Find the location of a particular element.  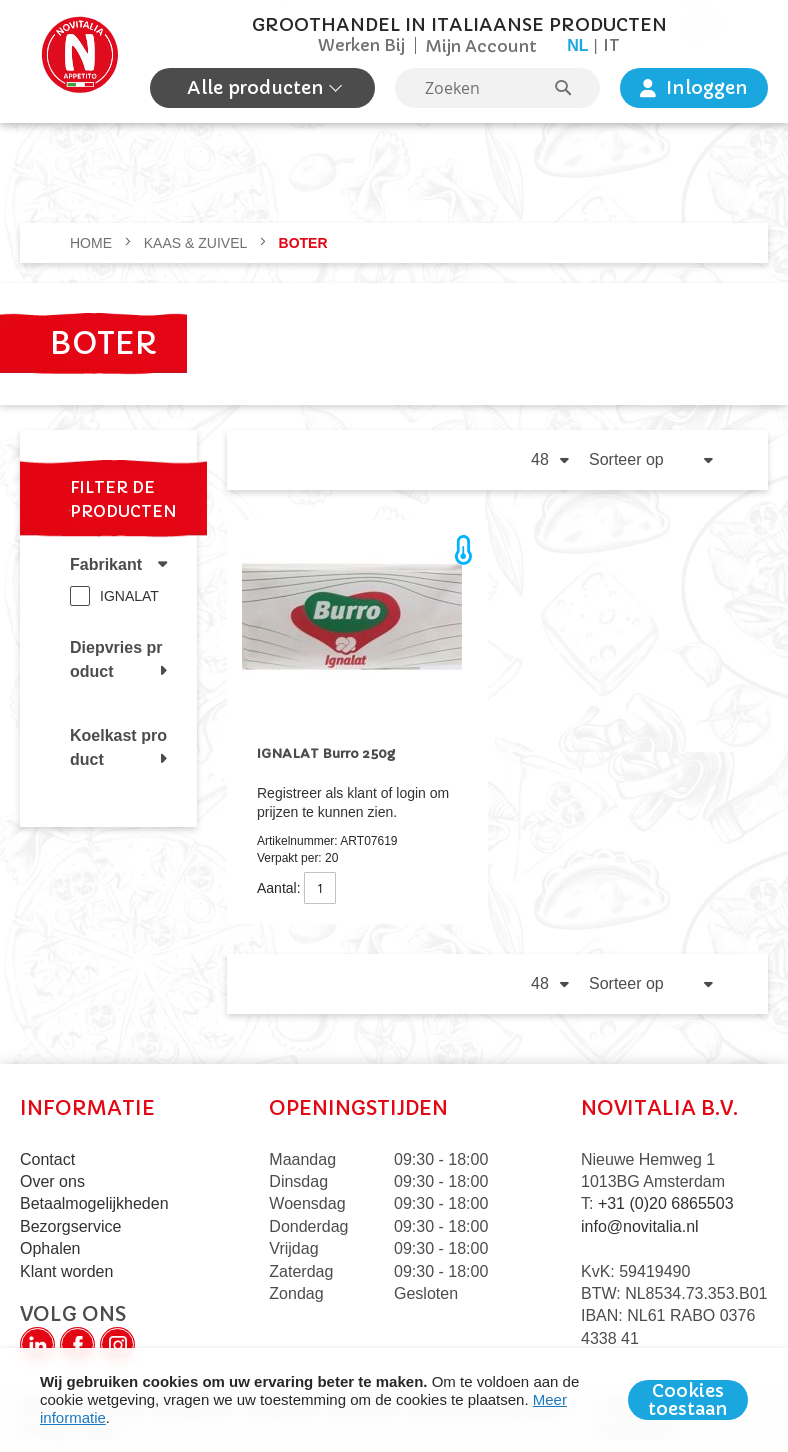

Bezorgservice is located at coordinates (70, 1226).